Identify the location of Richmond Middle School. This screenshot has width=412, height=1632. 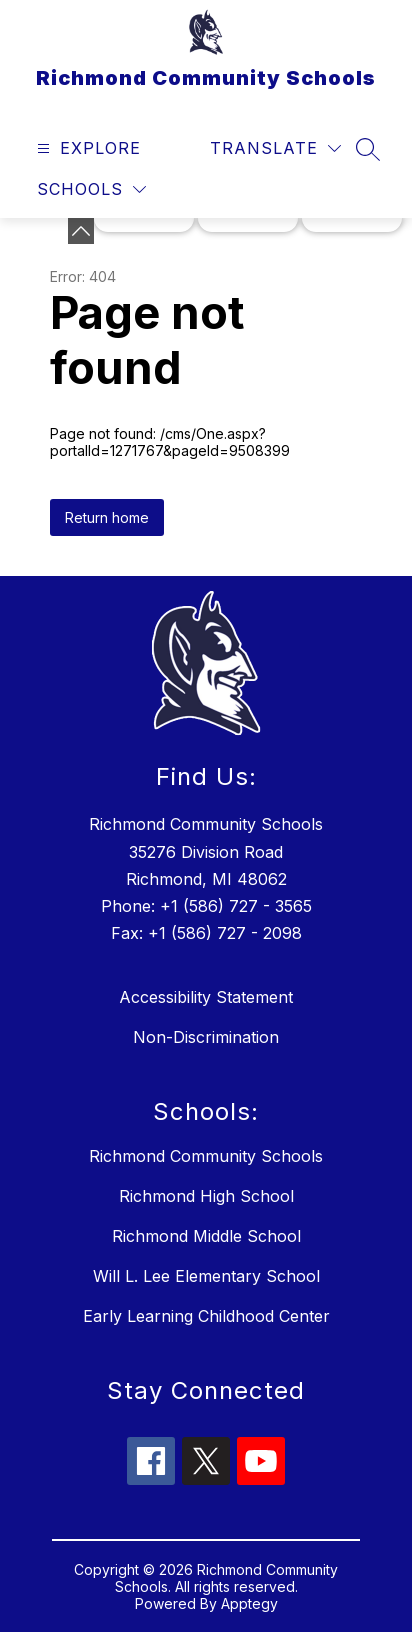
(206, 1236).